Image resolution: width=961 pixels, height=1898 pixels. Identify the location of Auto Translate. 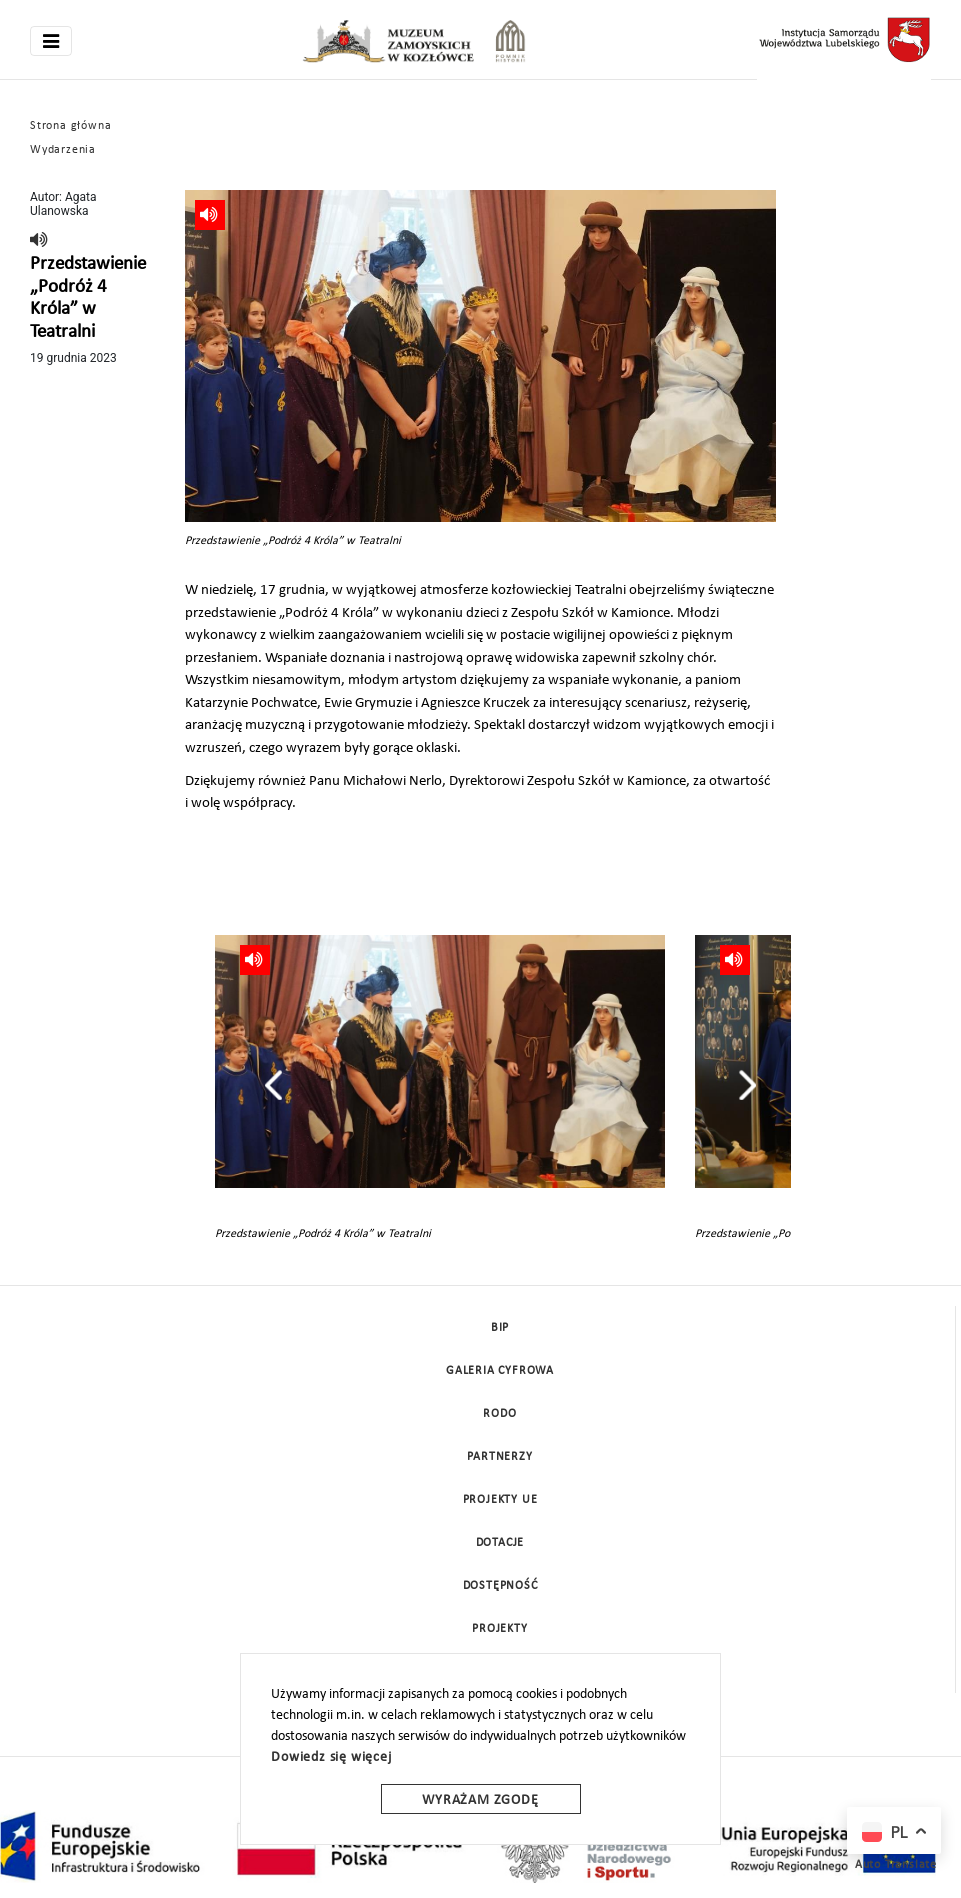
(896, 1865).